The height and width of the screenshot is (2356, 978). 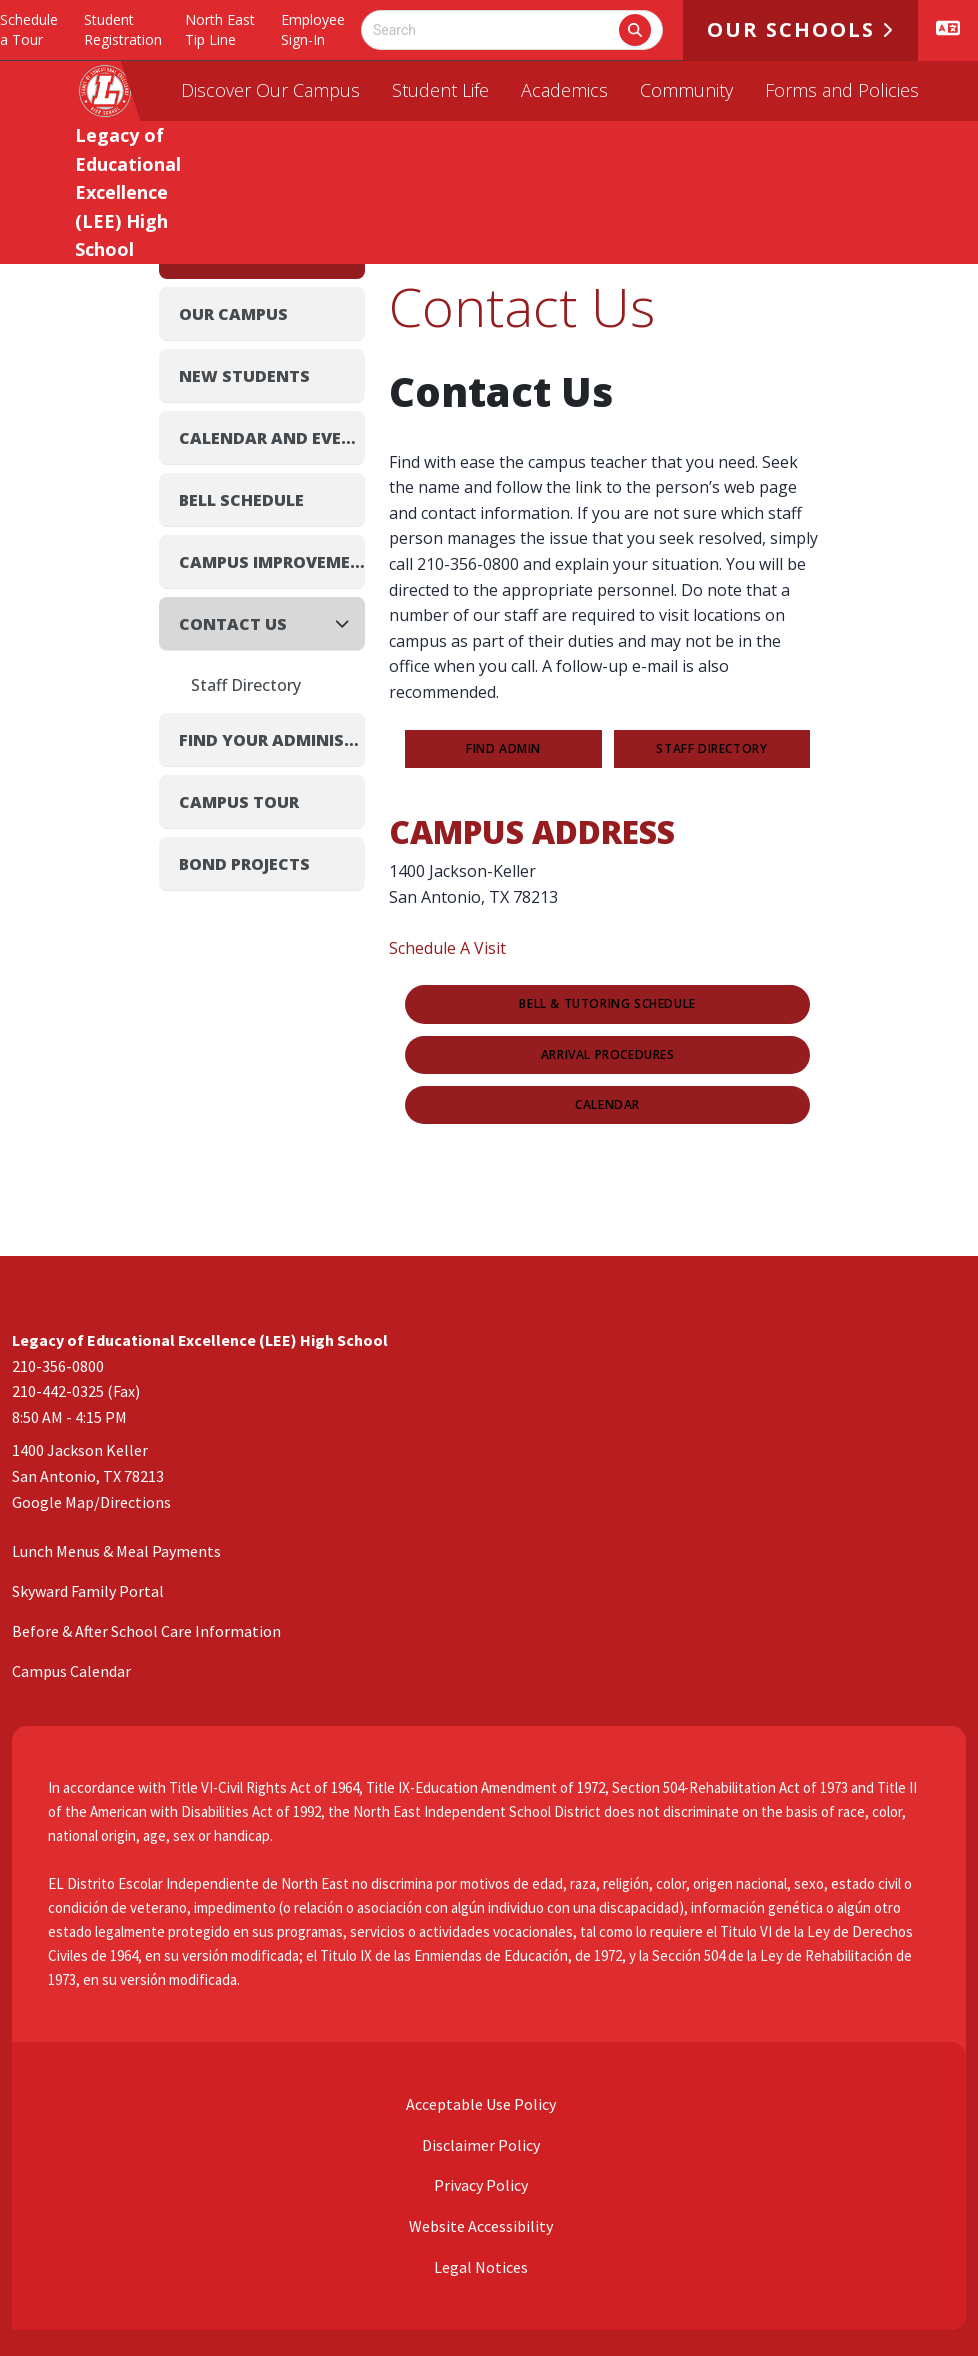 I want to click on Acceptable Use Policy, so click(x=479, y=2104).